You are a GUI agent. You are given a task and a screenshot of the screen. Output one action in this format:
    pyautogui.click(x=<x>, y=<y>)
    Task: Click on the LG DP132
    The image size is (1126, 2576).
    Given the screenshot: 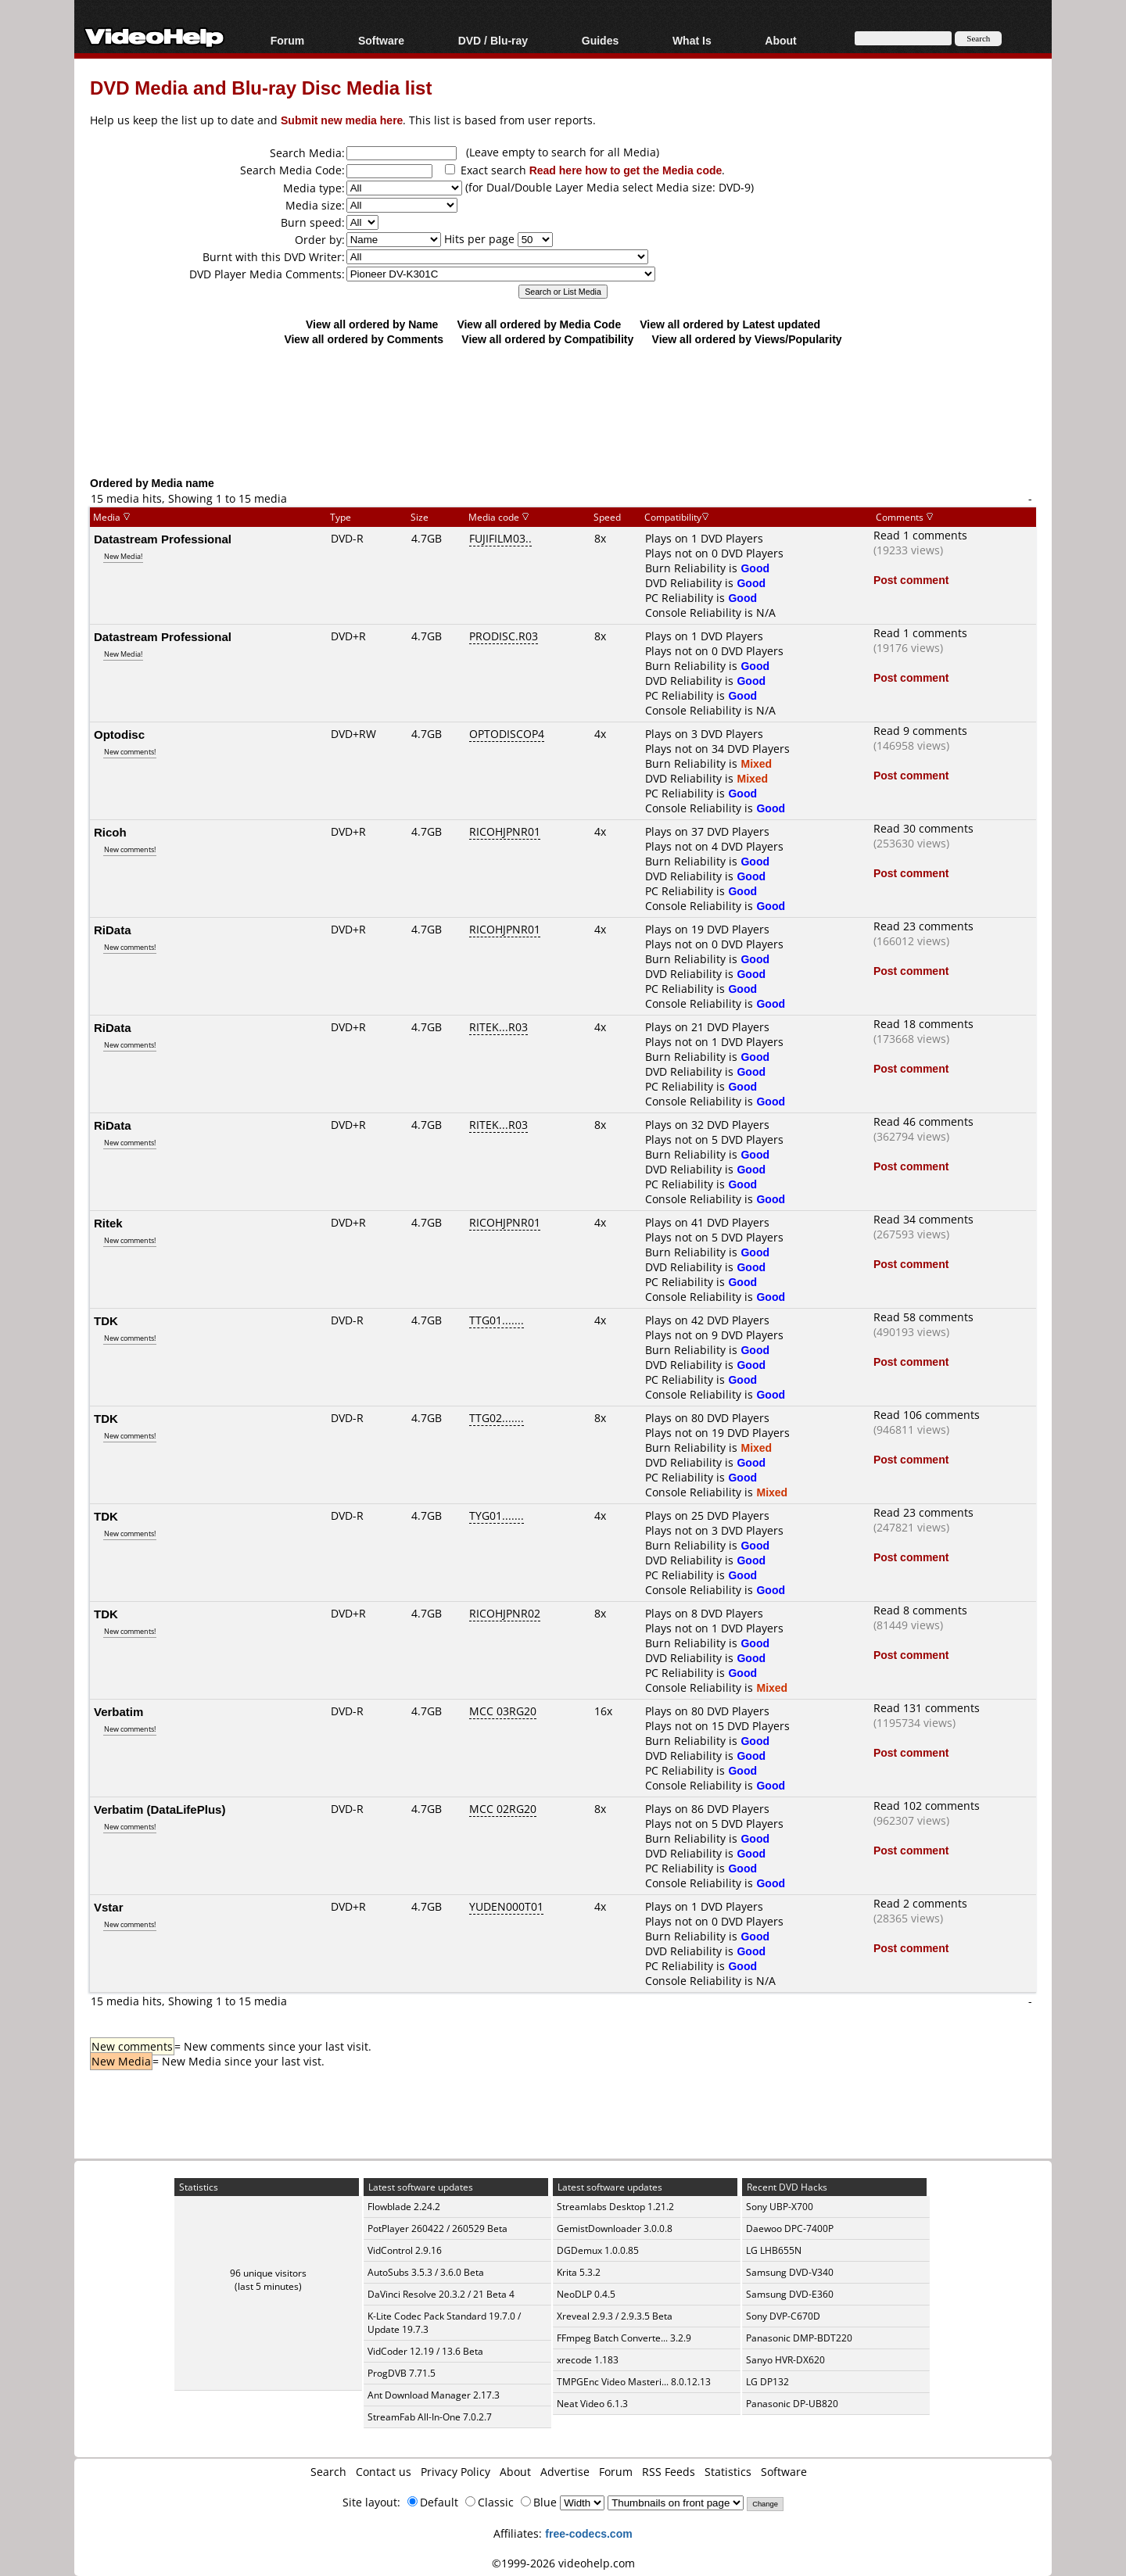 What is the action you would take?
    pyautogui.click(x=767, y=2381)
    